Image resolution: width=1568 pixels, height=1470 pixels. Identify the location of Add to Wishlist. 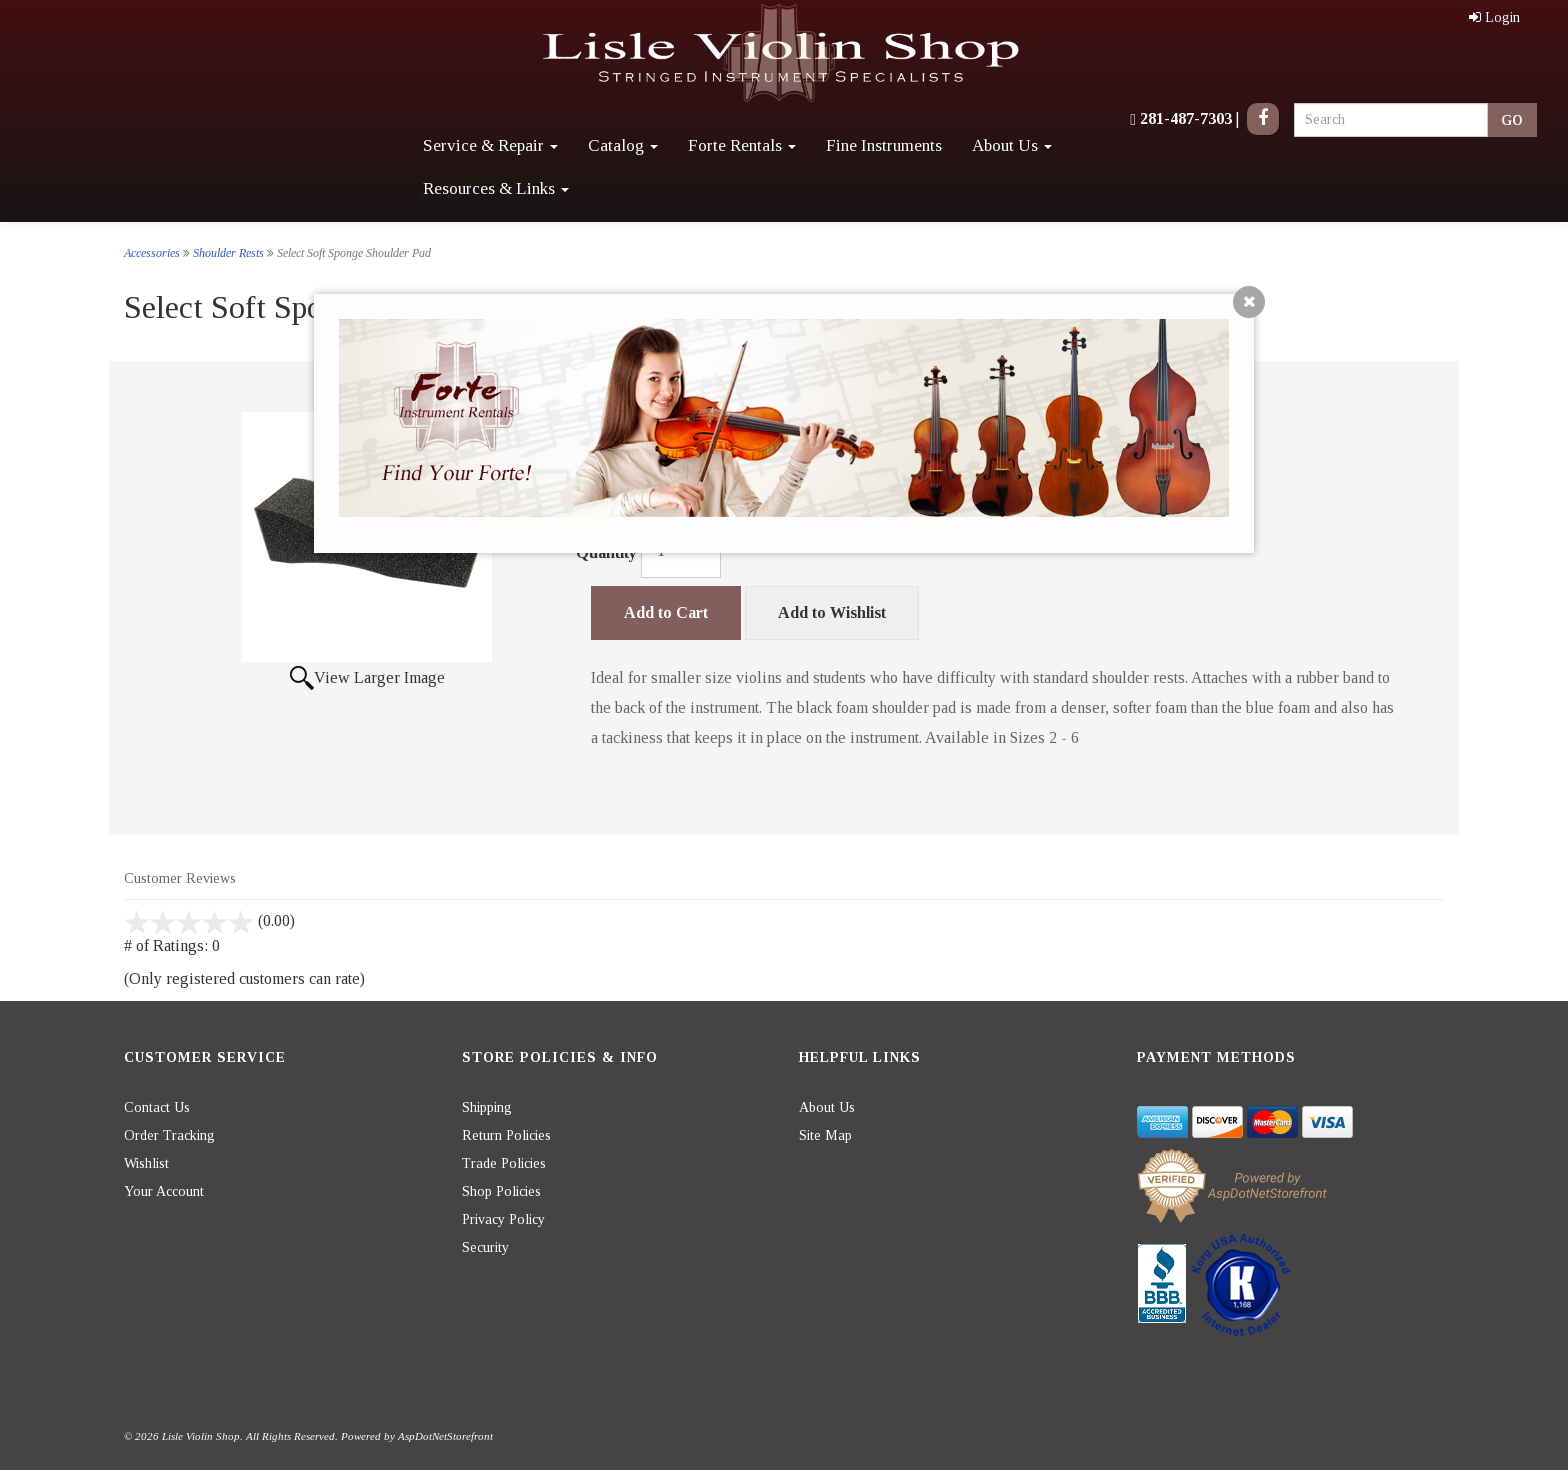
(832, 612).